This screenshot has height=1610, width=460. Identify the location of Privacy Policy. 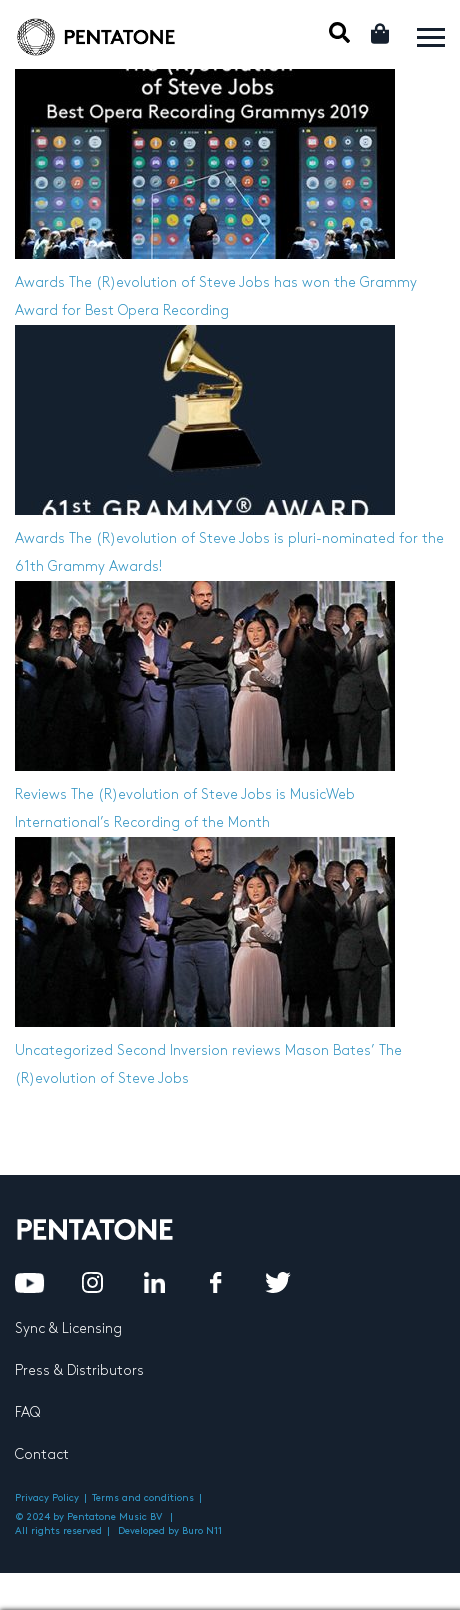
(47, 1498).